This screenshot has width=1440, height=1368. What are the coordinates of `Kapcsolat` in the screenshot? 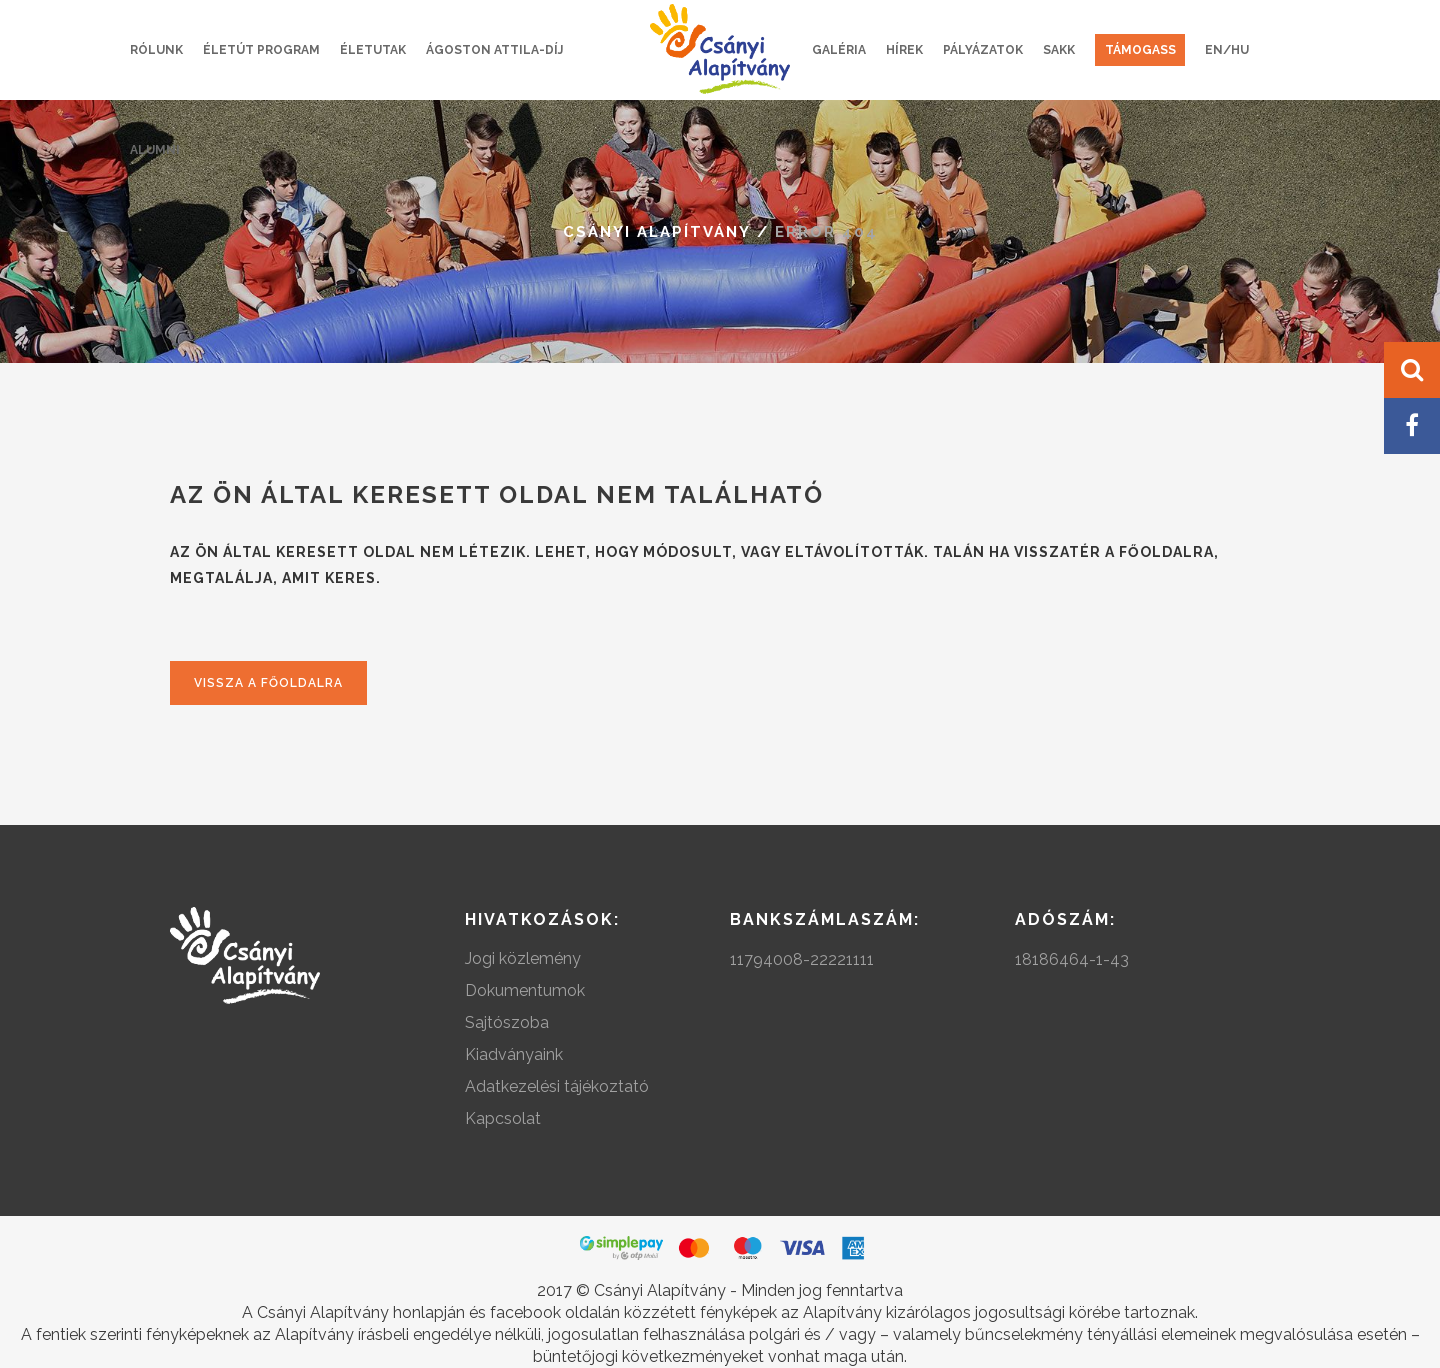 It's located at (503, 1118).